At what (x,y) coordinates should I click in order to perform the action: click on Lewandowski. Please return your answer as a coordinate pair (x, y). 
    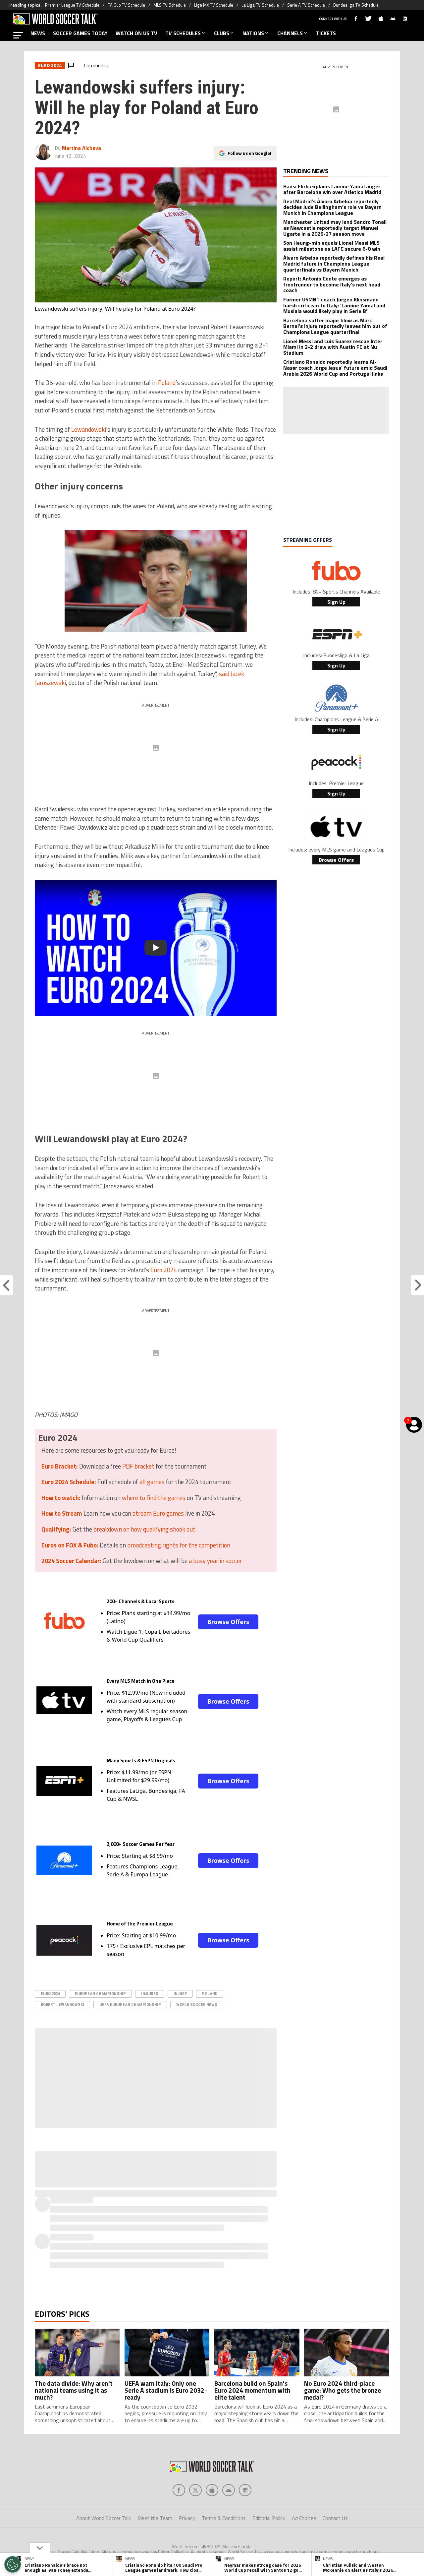
    Looking at the image, I should click on (88, 429).